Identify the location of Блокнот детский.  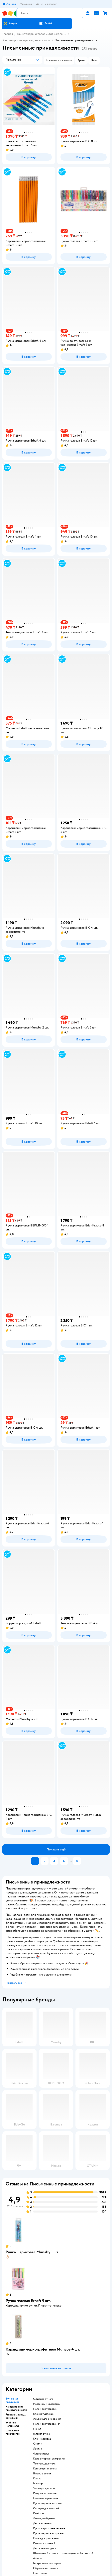
(43, 2413).